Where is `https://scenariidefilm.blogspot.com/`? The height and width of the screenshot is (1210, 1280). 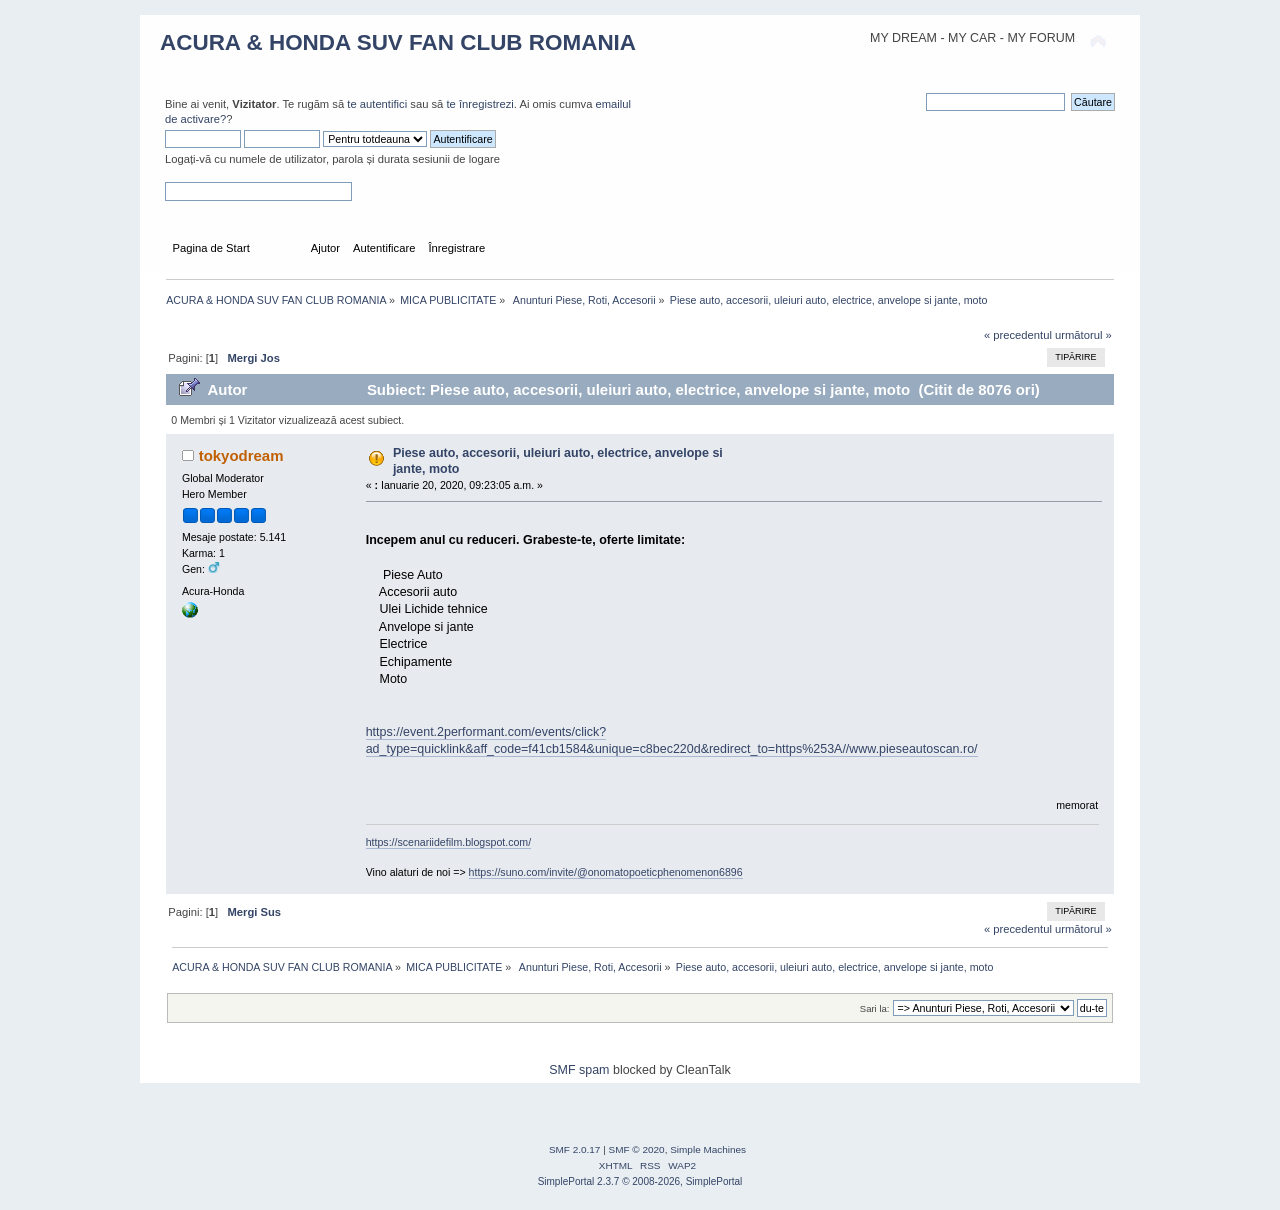 https://scenariidefilm.blogspot.com/ is located at coordinates (448, 842).